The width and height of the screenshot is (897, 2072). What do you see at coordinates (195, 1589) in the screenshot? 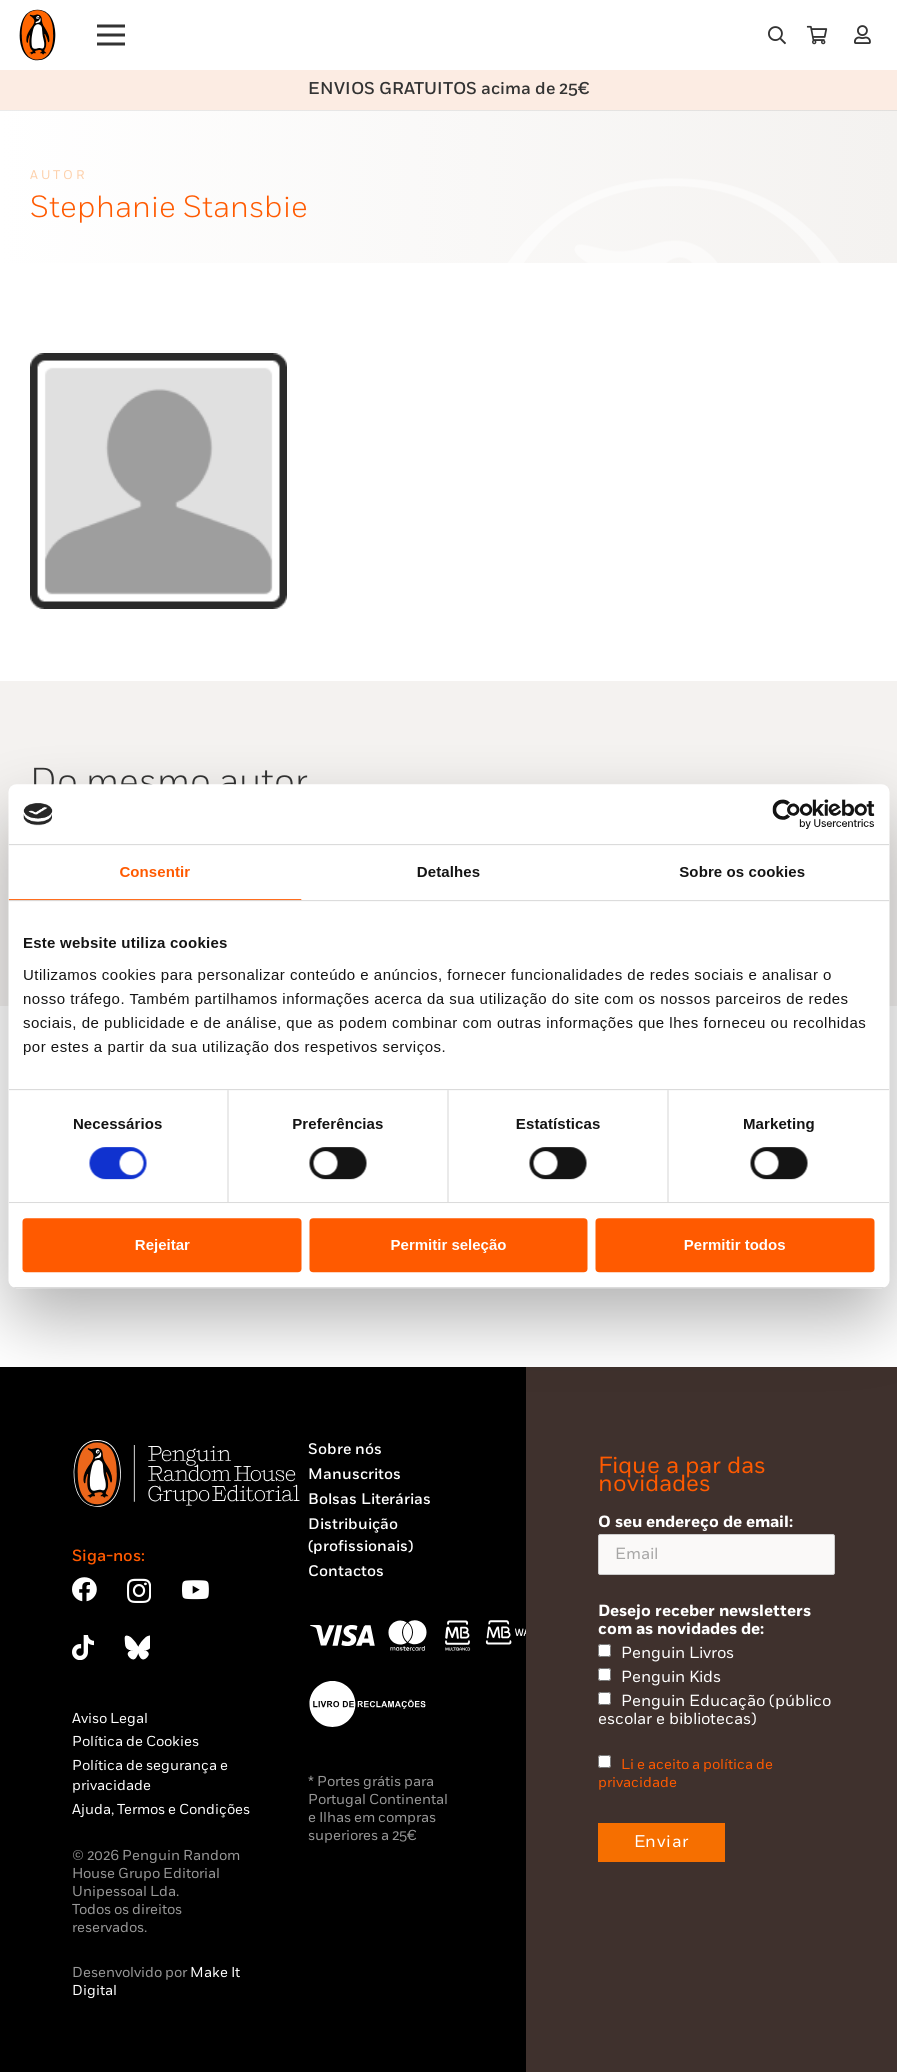
I see `[YouTube]` at bounding box center [195, 1589].